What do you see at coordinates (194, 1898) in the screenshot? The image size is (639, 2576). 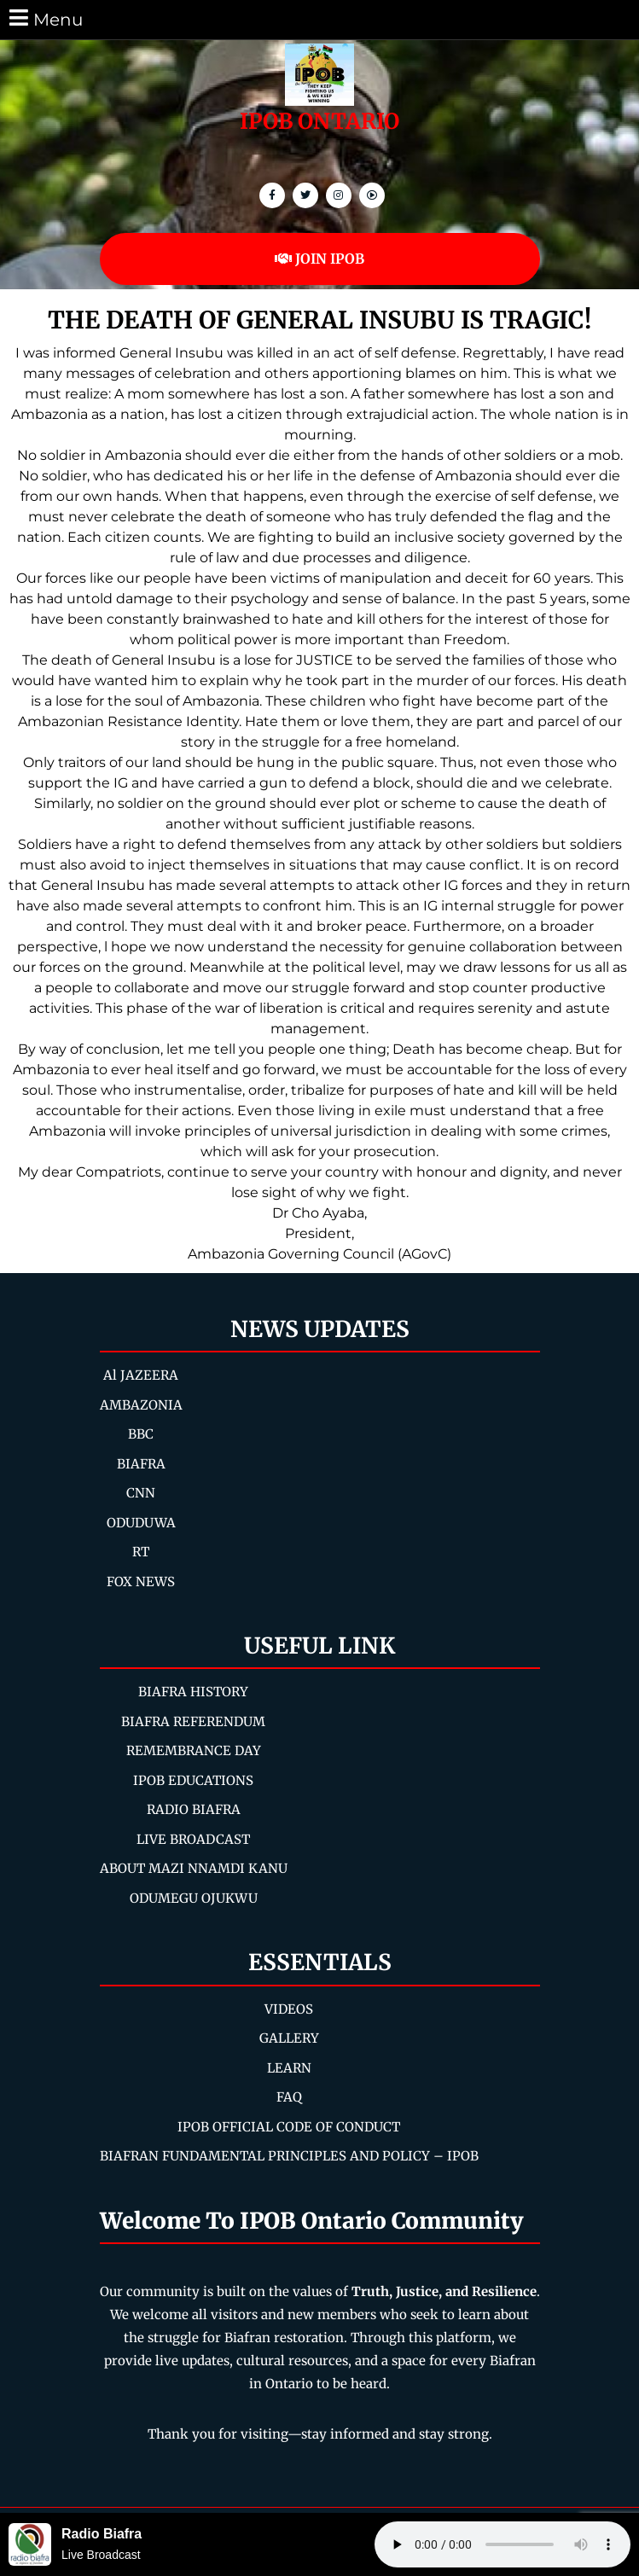 I see `ODUMEGU OJUKWU` at bounding box center [194, 1898].